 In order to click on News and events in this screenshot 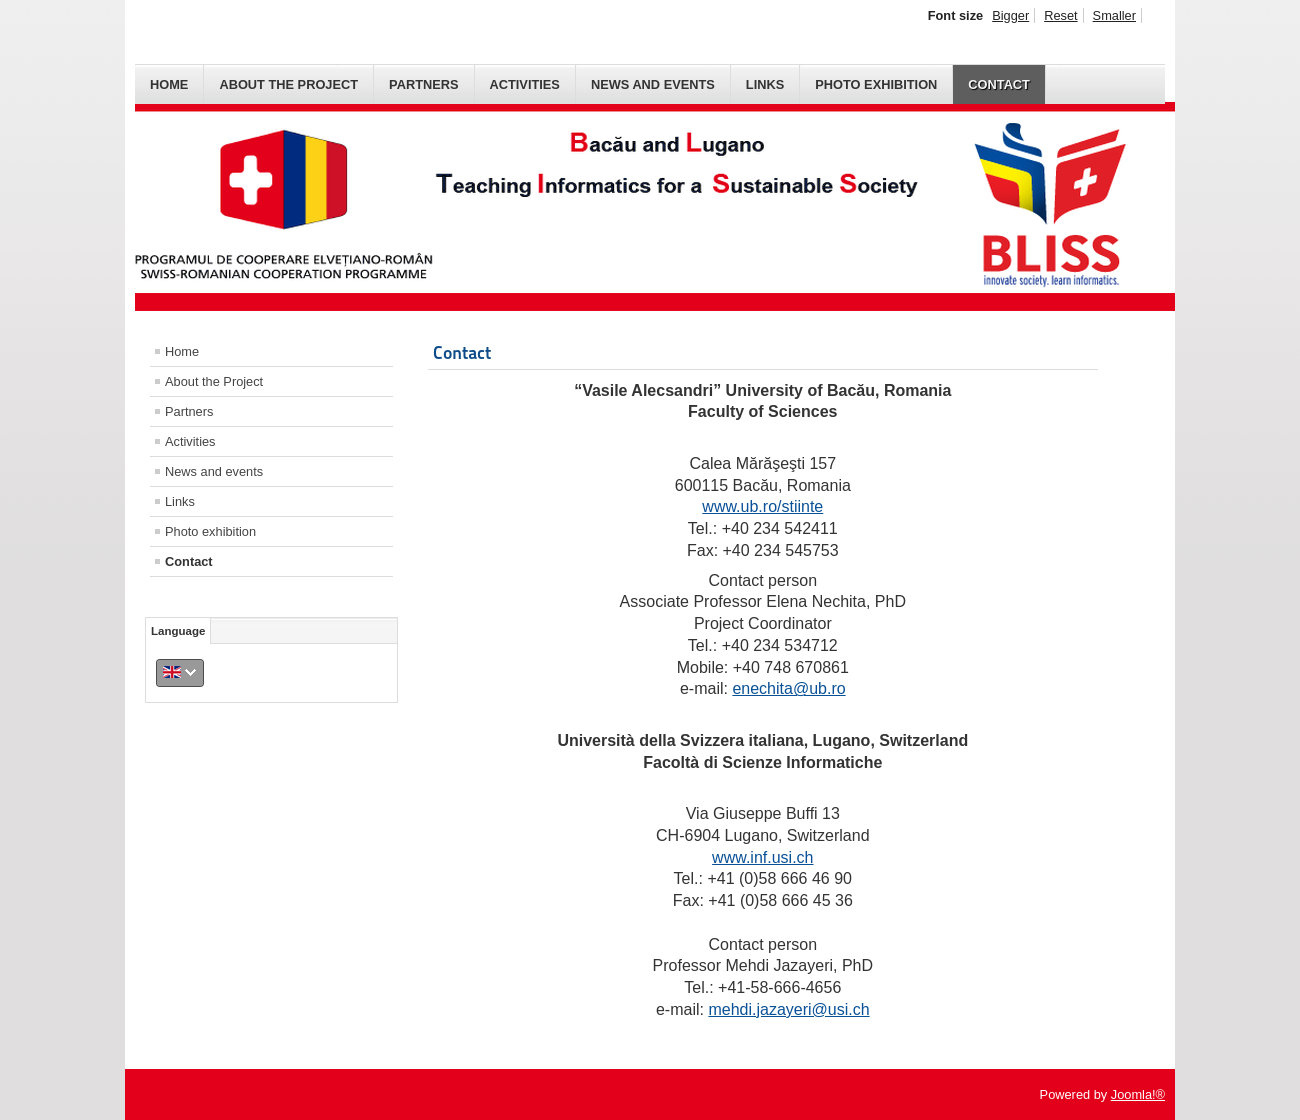, I will do `click(653, 84)`.